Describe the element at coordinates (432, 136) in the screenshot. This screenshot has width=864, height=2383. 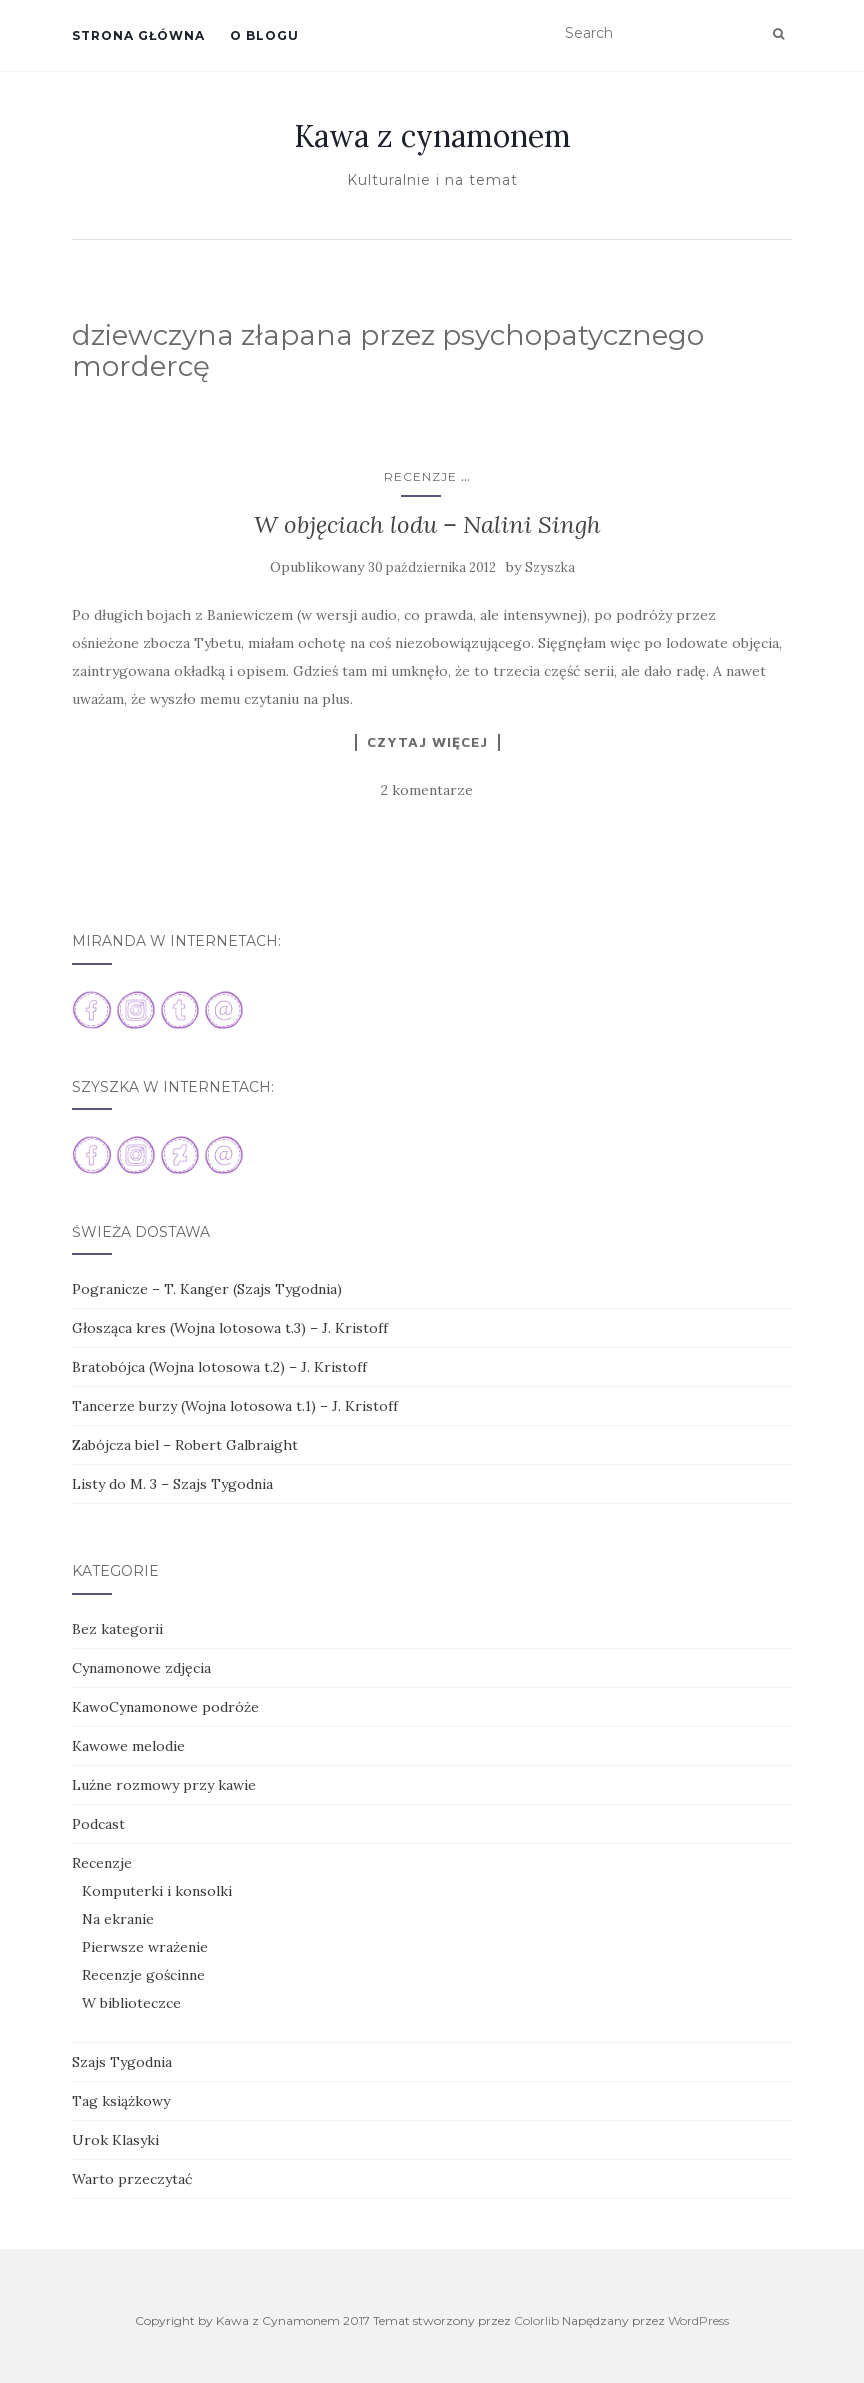
I see `Kawa z cynamonem` at that location.